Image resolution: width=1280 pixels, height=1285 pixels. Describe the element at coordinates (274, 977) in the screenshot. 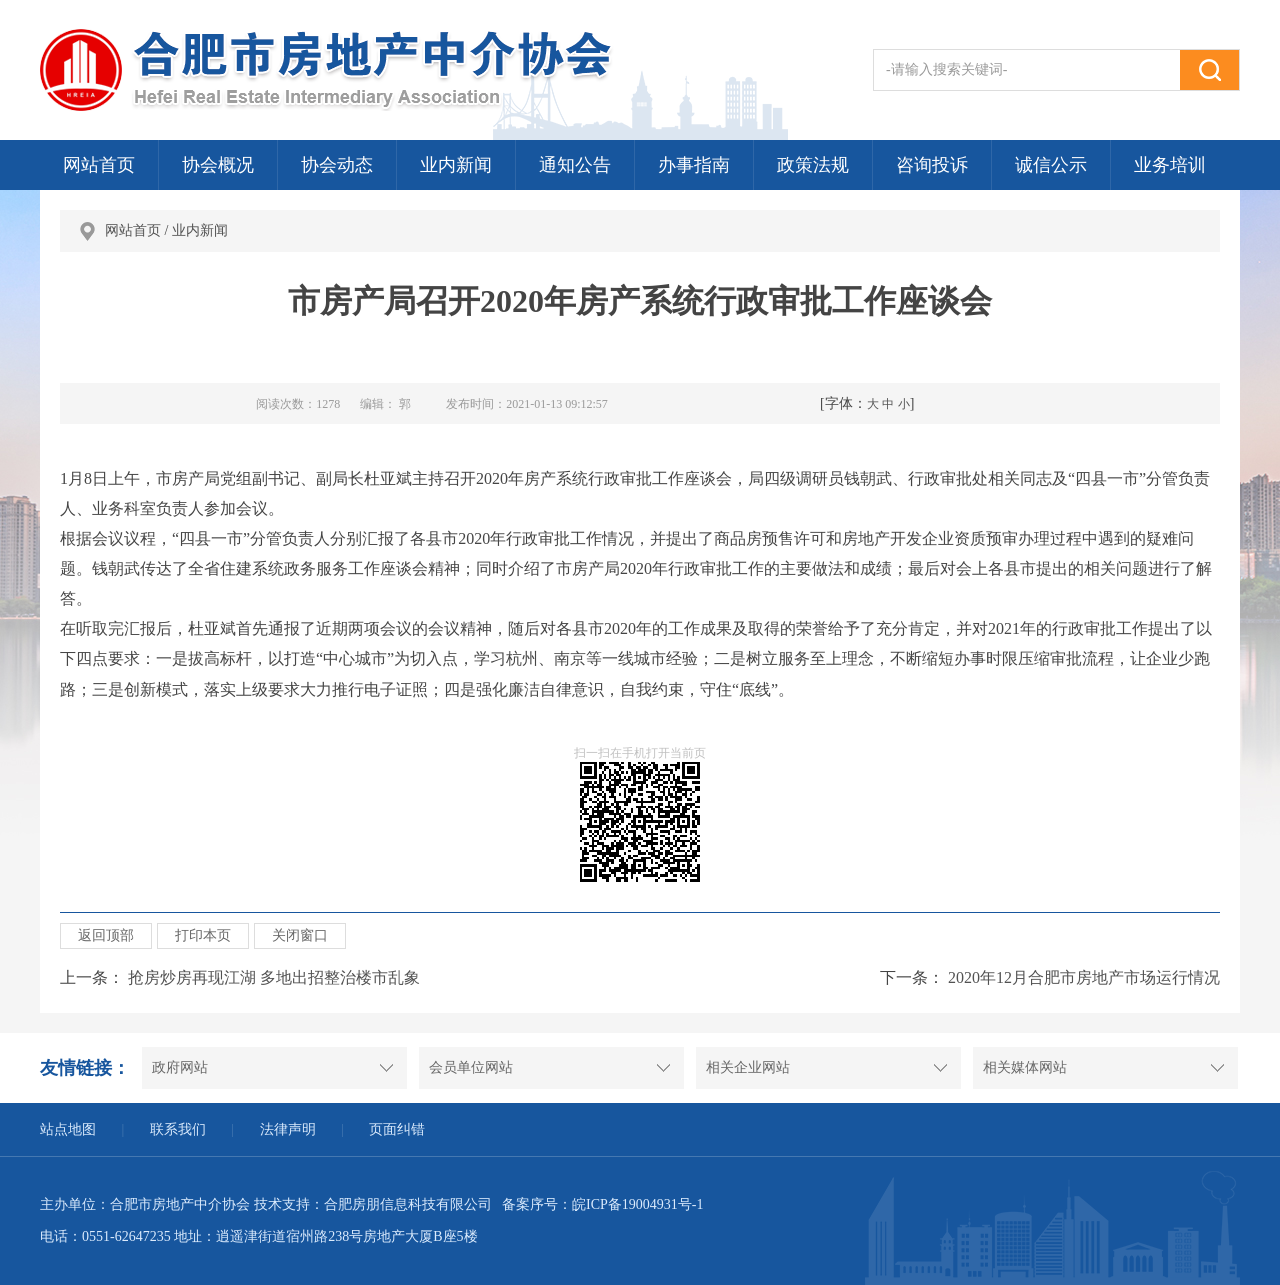

I see `抢房炒房再现江湖 多地出招整治楼市乱象` at that location.